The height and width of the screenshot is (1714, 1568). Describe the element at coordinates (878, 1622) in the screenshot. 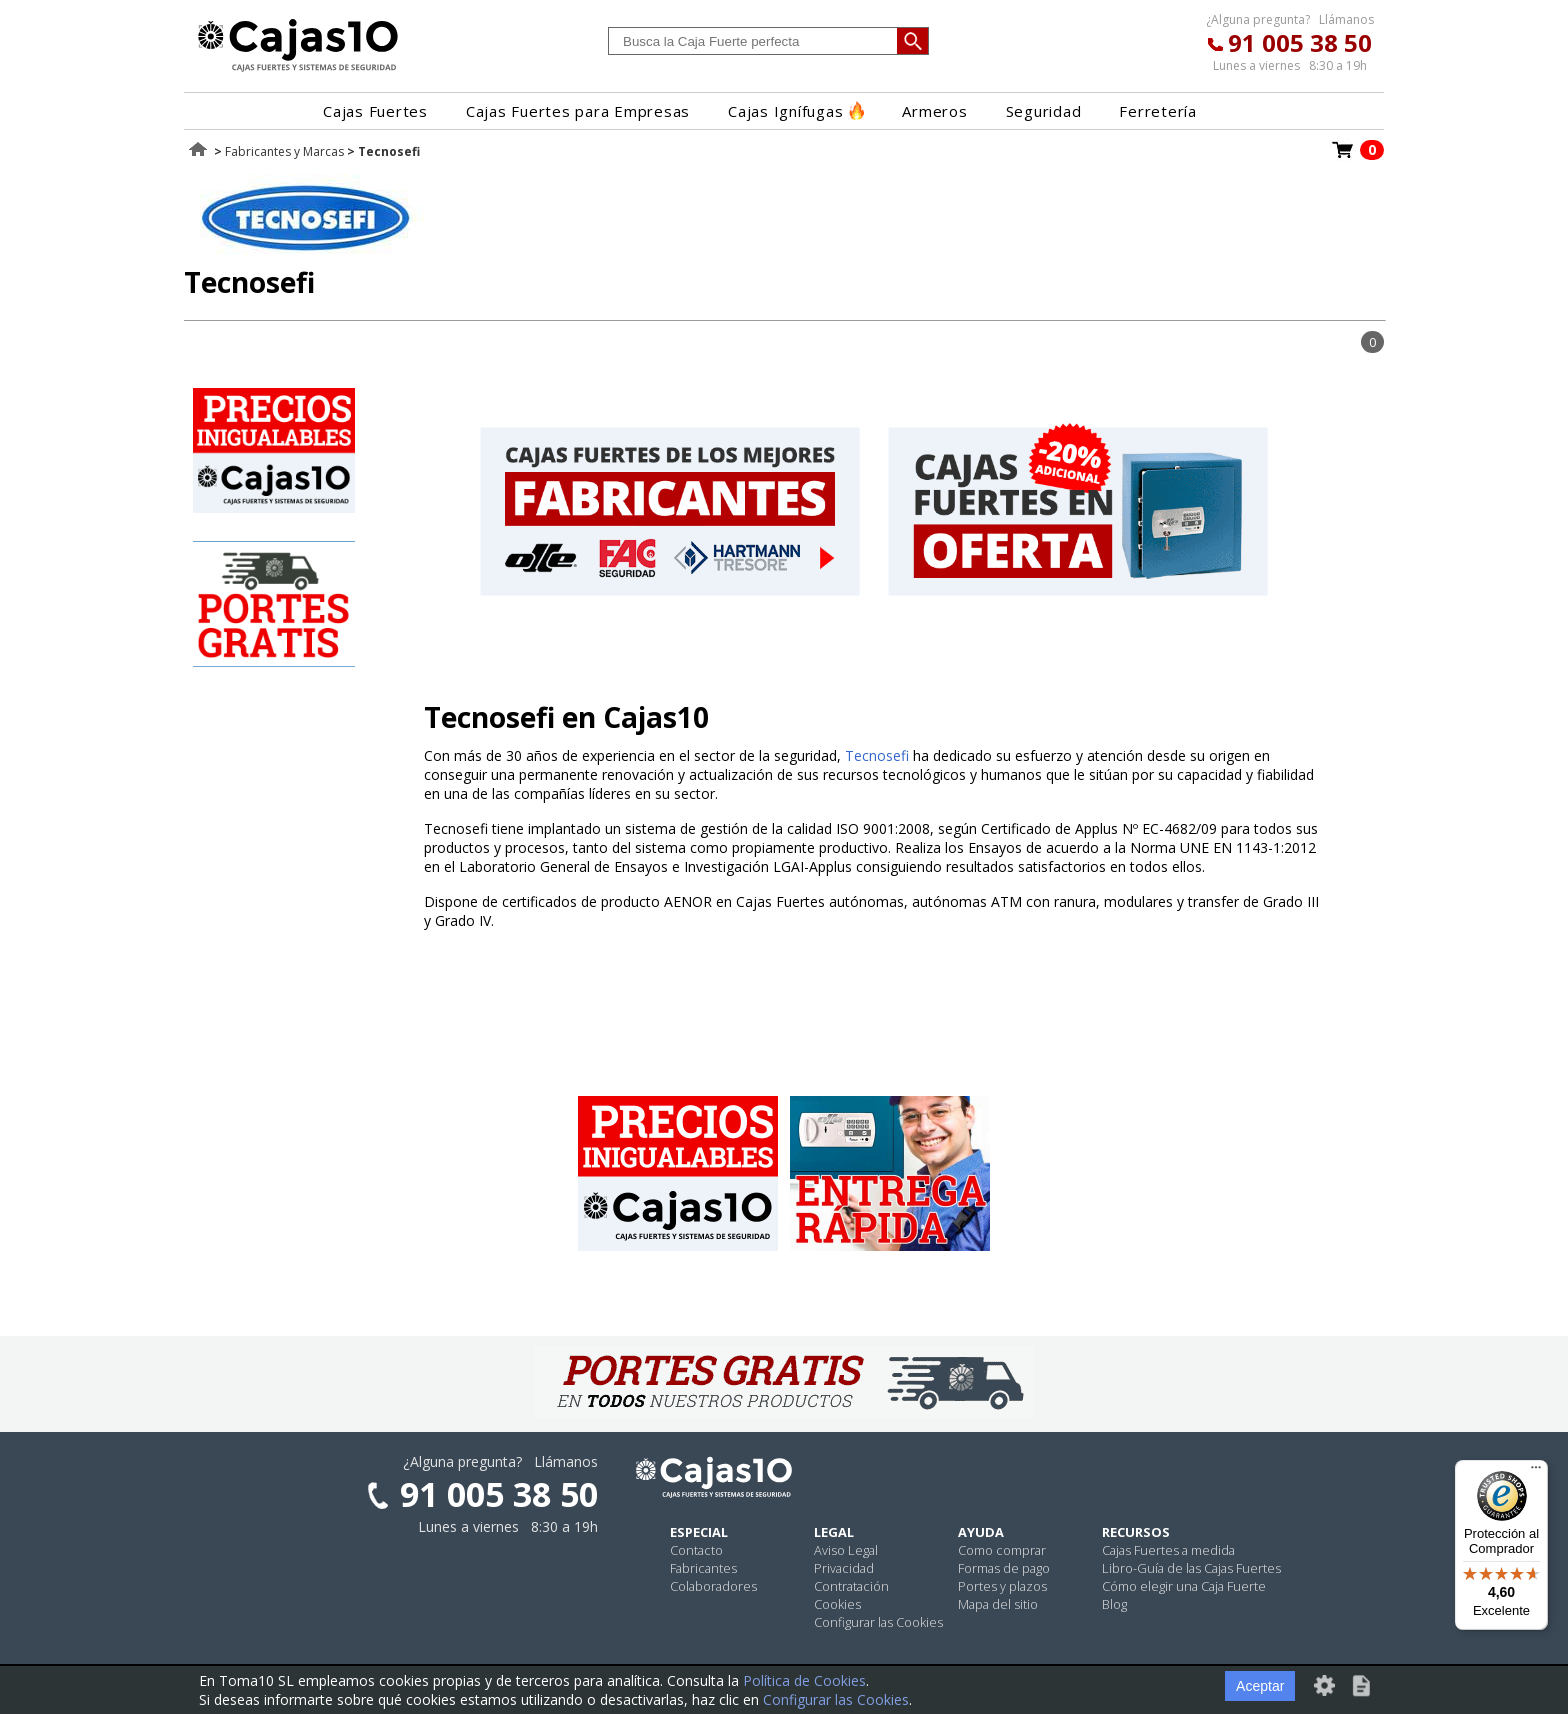

I see `Configurar las Cookies` at that location.